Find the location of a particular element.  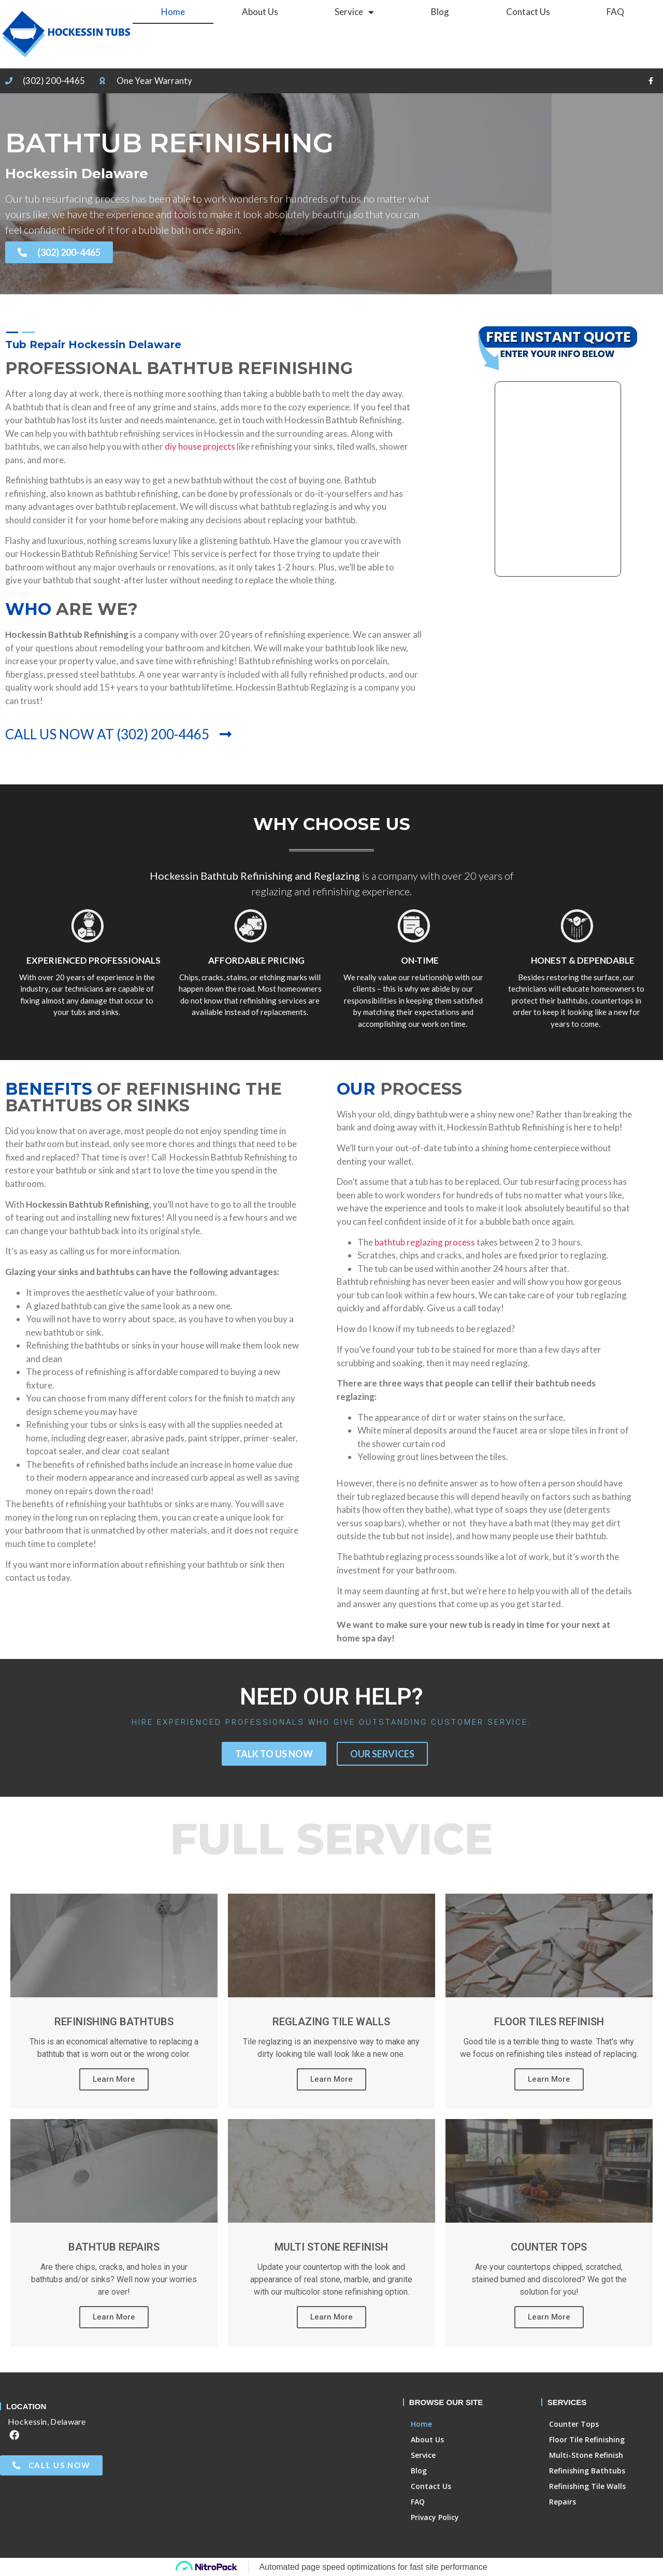

FAQ is located at coordinates (615, 11).